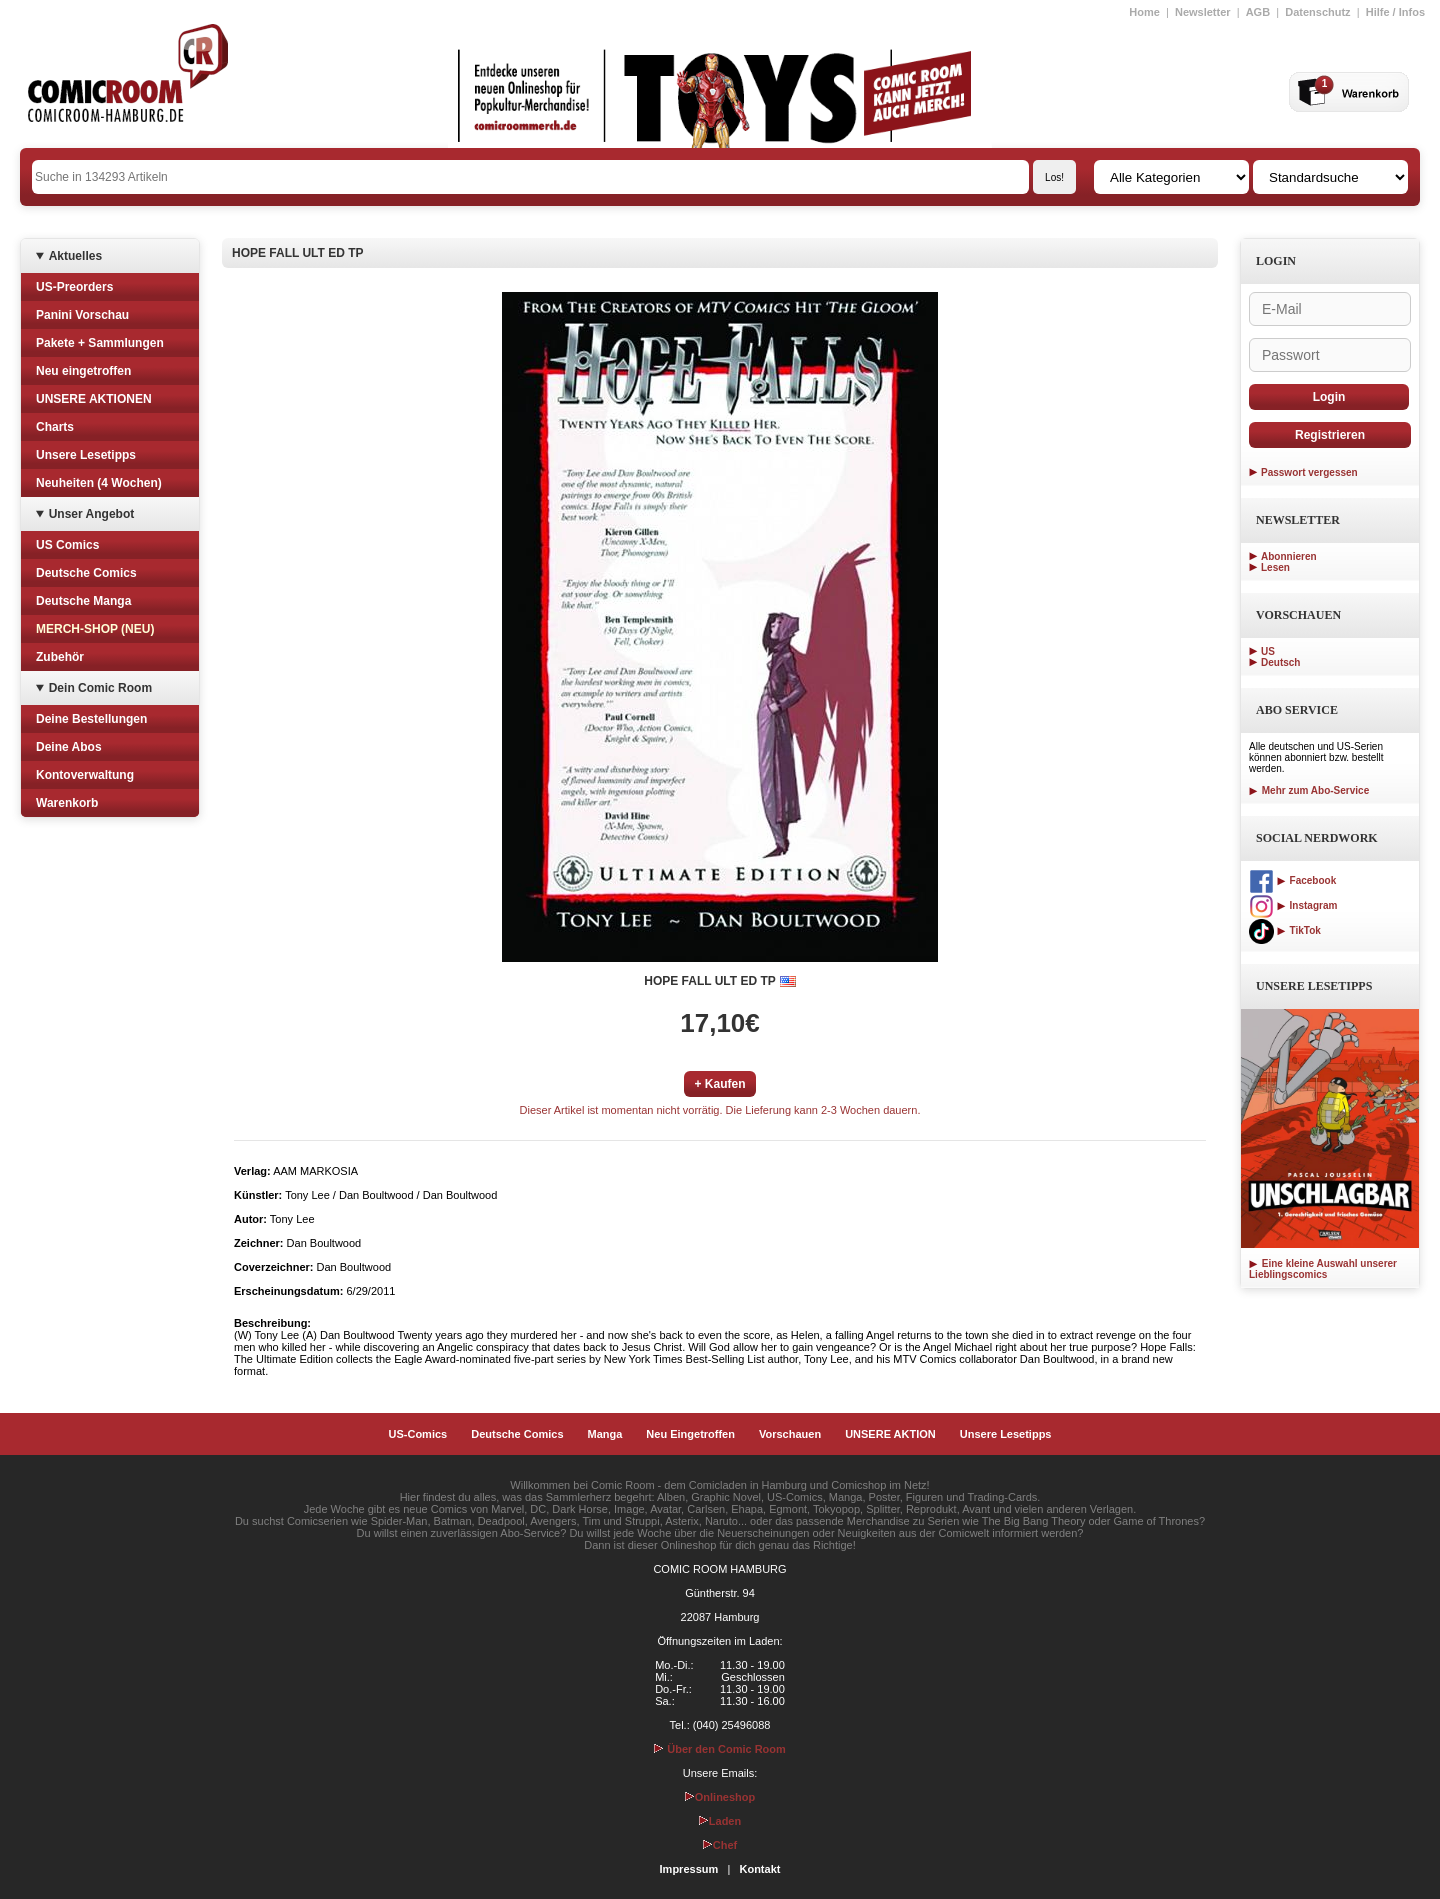  What do you see at coordinates (720, 1749) in the screenshot?
I see `Über den Comic Room` at bounding box center [720, 1749].